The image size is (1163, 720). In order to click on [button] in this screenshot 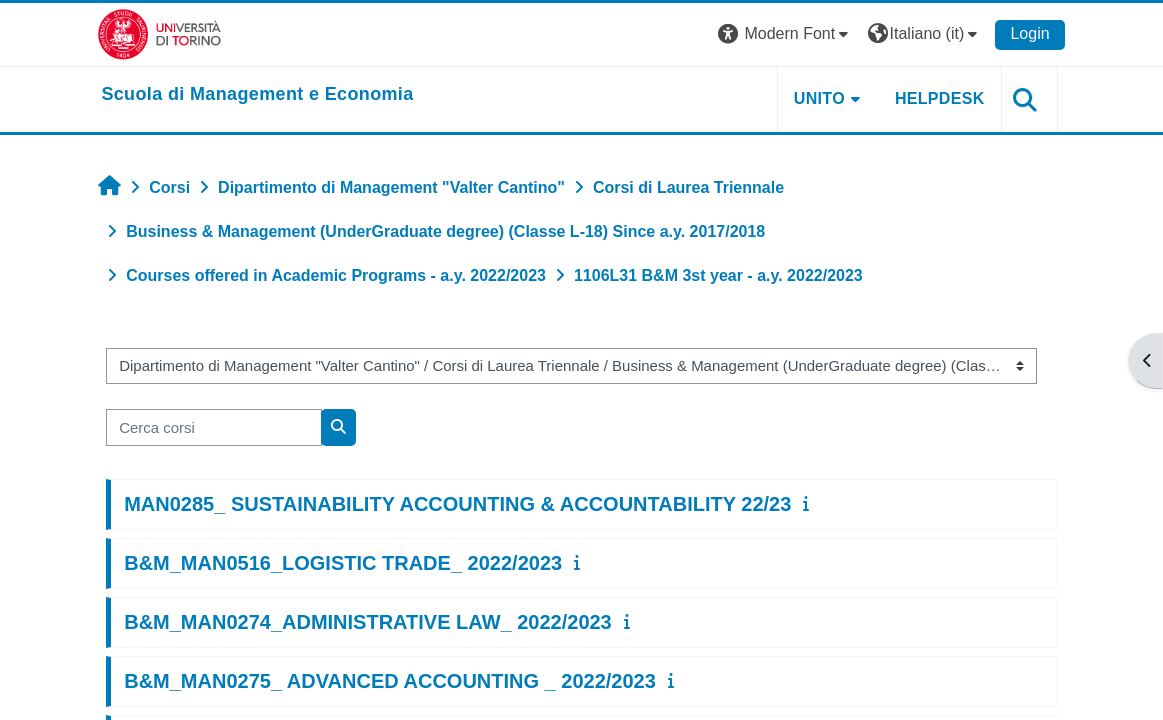, I will do `click(782, 34)`.